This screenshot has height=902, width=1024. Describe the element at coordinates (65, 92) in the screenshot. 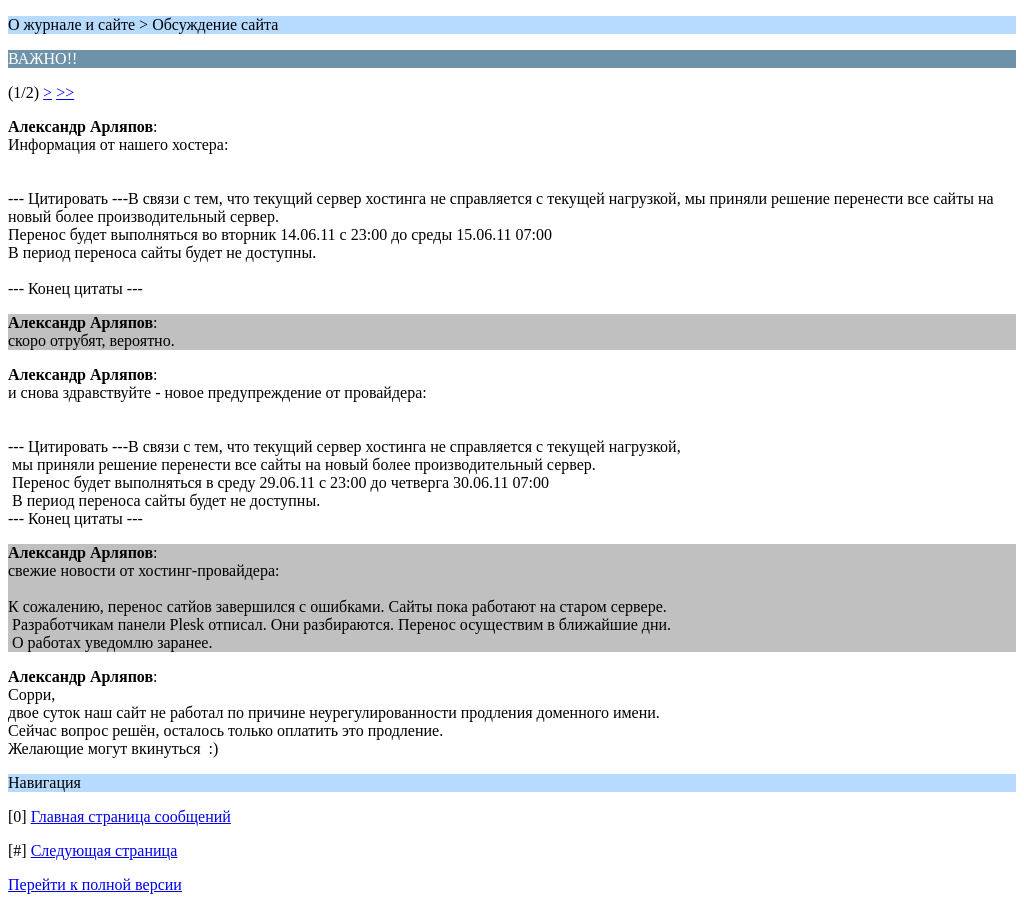

I see `>>` at that location.